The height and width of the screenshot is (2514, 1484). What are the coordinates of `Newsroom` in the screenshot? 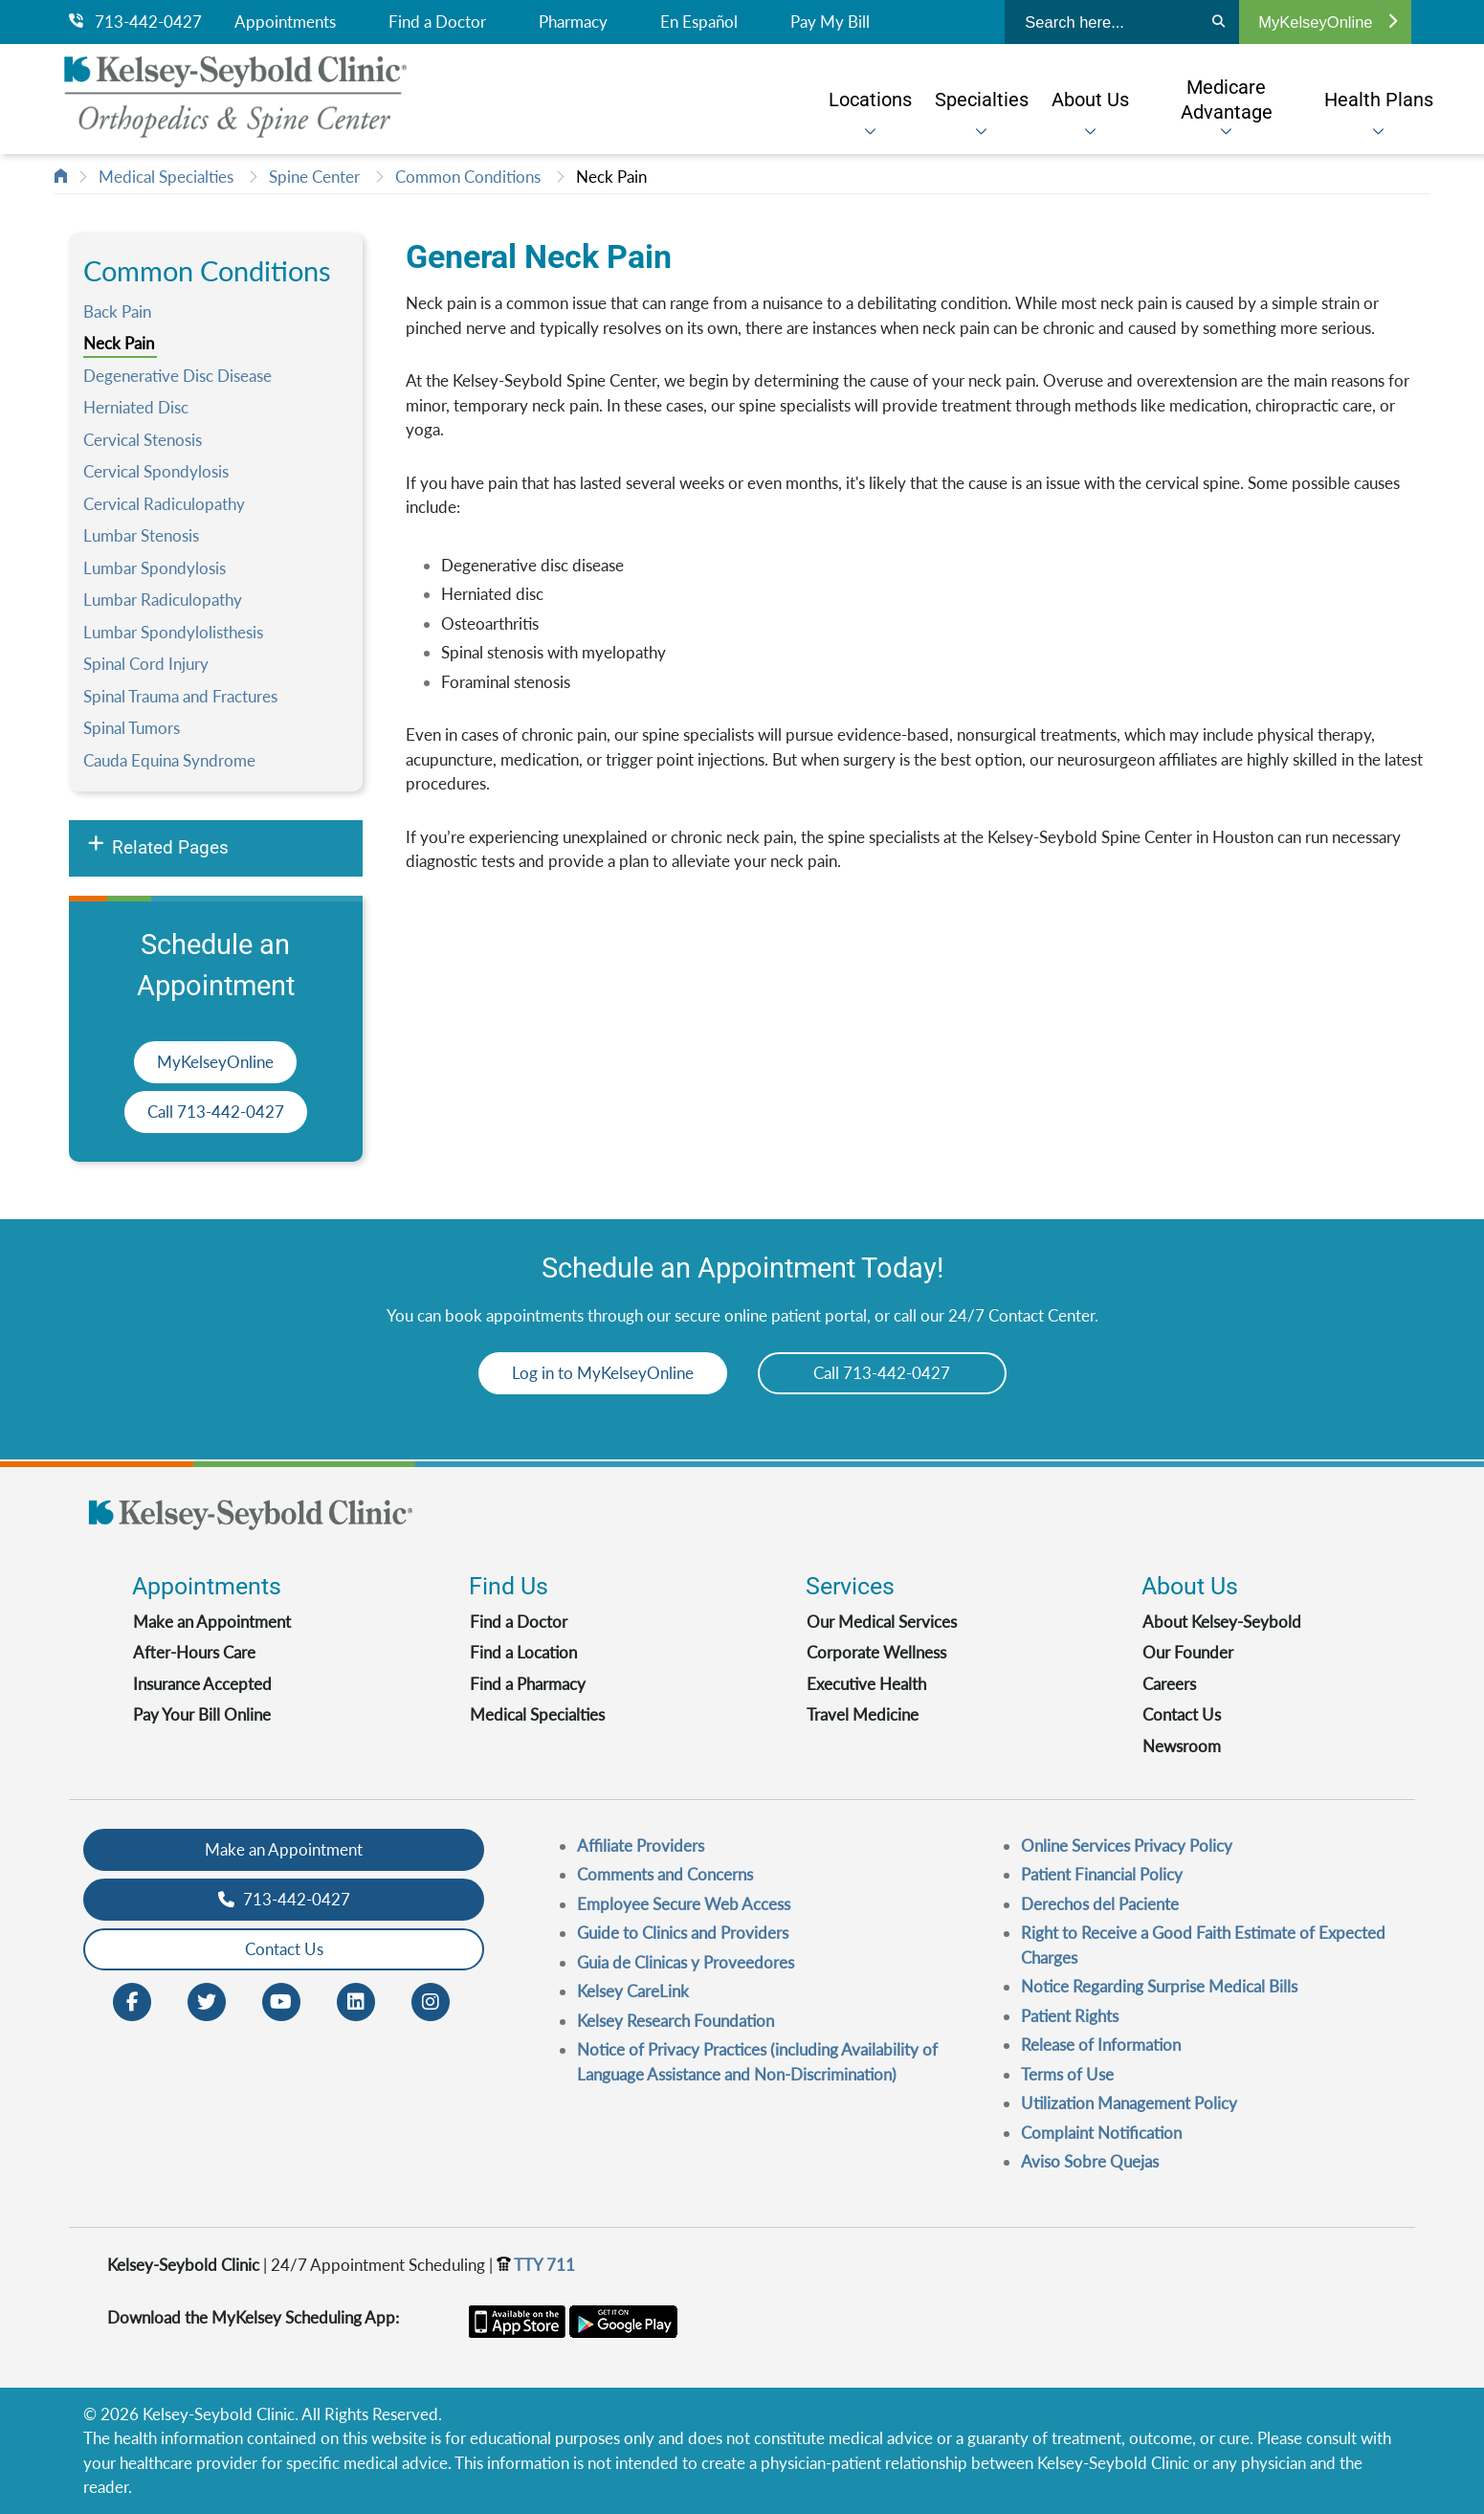 It's located at (1181, 1746).